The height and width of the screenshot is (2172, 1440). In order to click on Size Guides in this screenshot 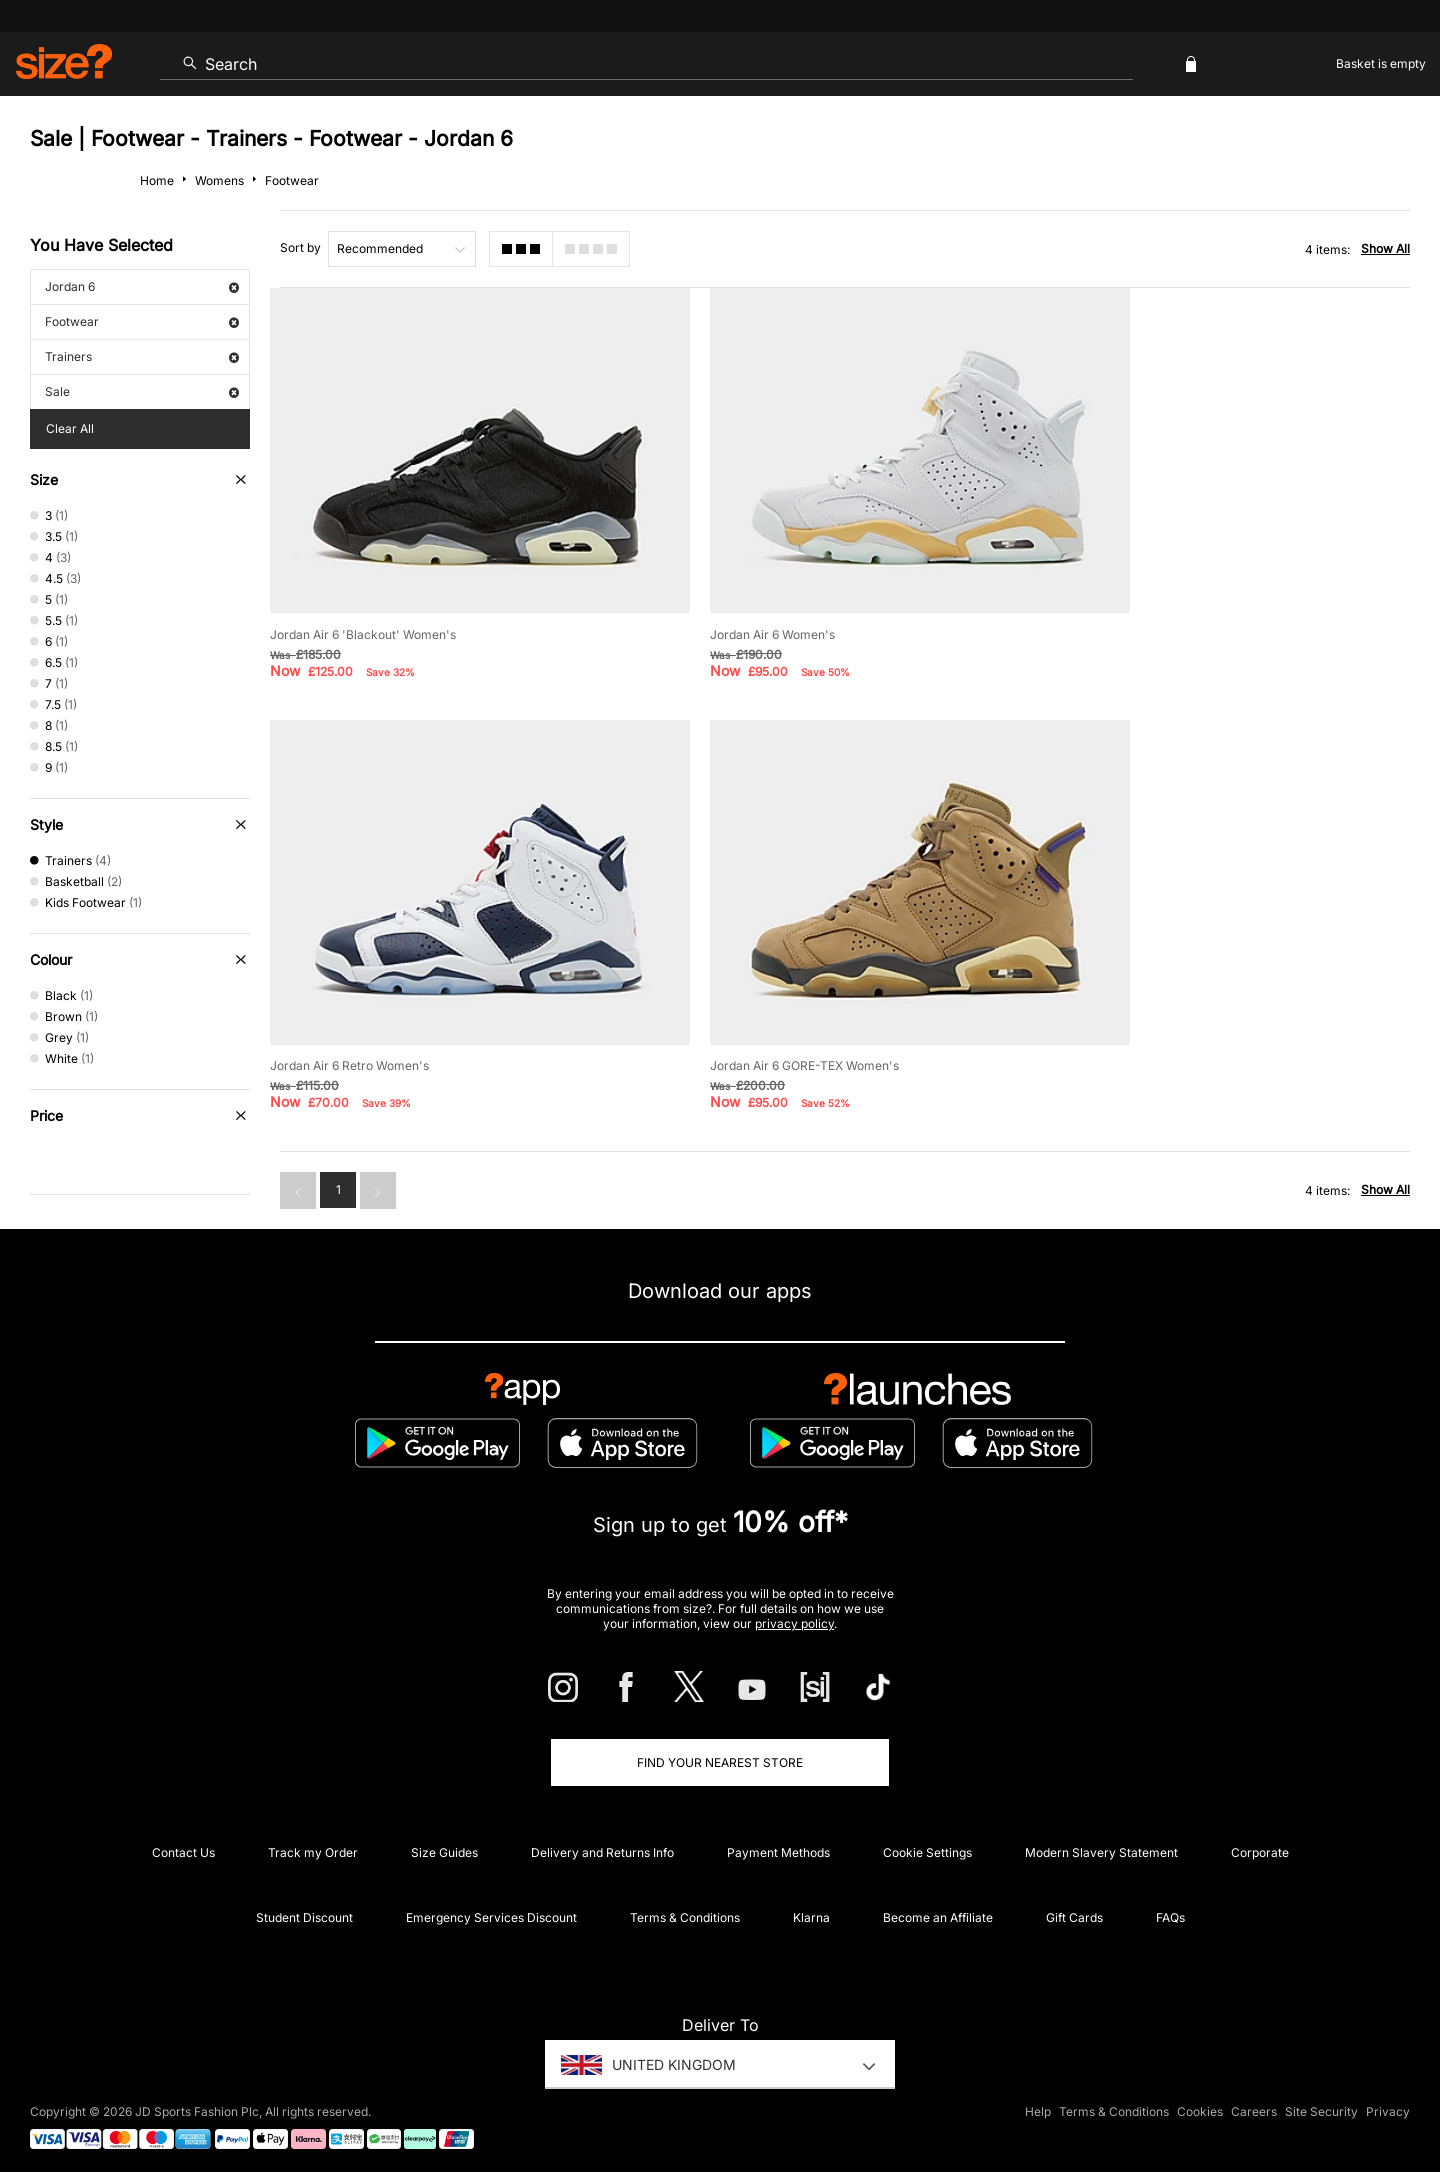, I will do `click(444, 1838)`.